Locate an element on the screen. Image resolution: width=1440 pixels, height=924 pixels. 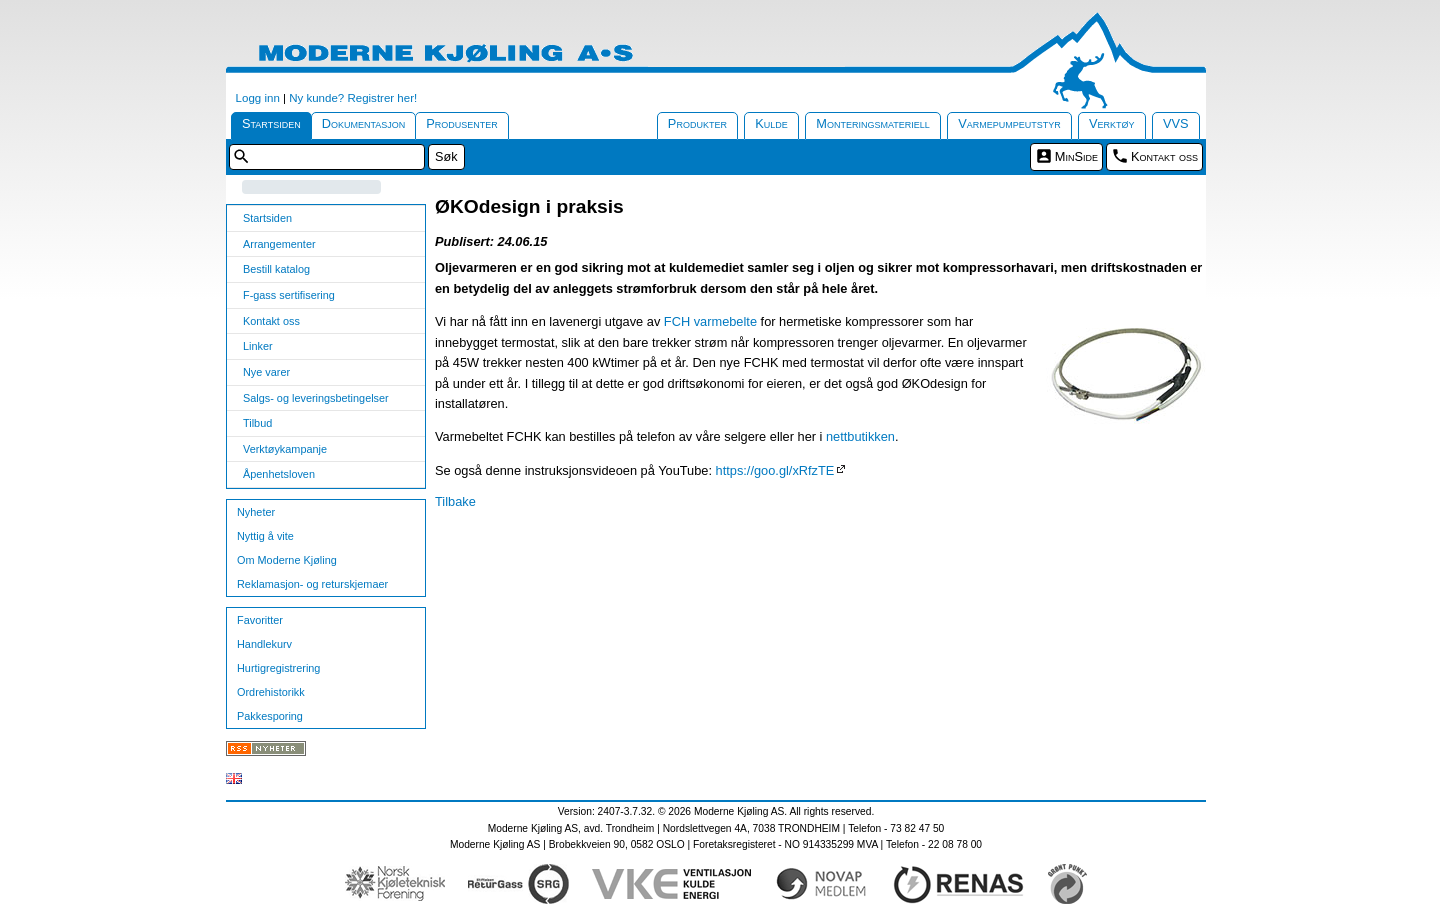
FCH varmebelte is located at coordinates (710, 321).